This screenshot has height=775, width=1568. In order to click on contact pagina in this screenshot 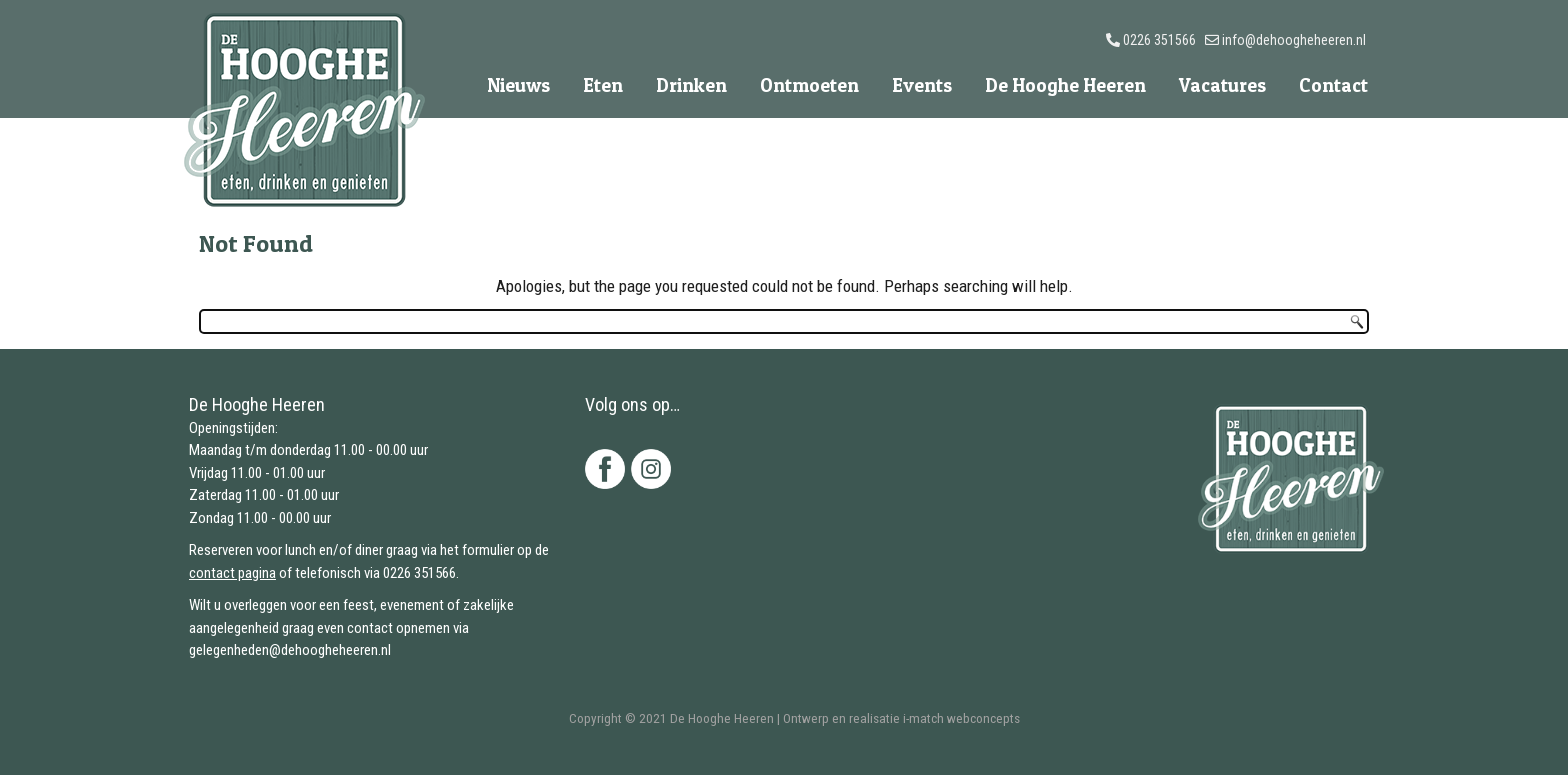, I will do `click(232, 573)`.